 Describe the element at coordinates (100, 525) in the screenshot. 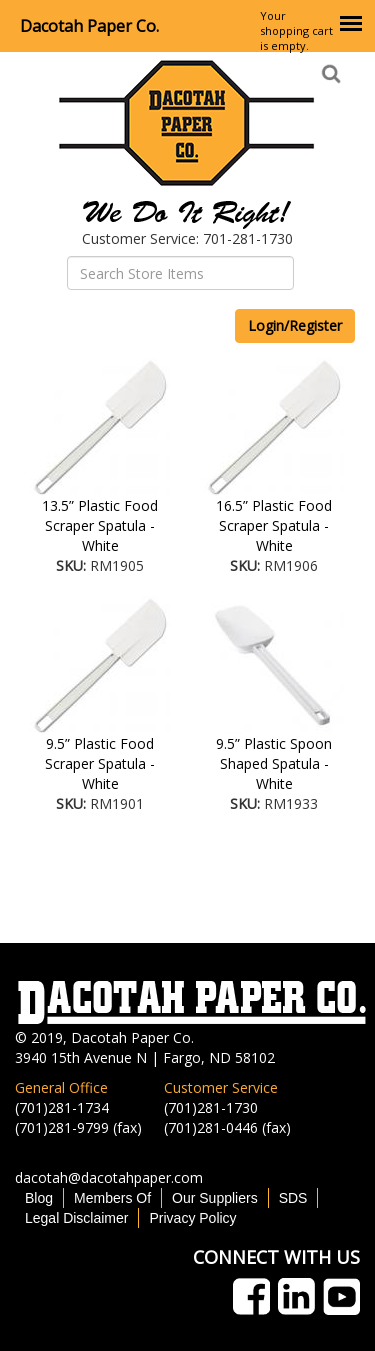

I see `13.5” Plastic Food Scraper Spatula - White` at that location.